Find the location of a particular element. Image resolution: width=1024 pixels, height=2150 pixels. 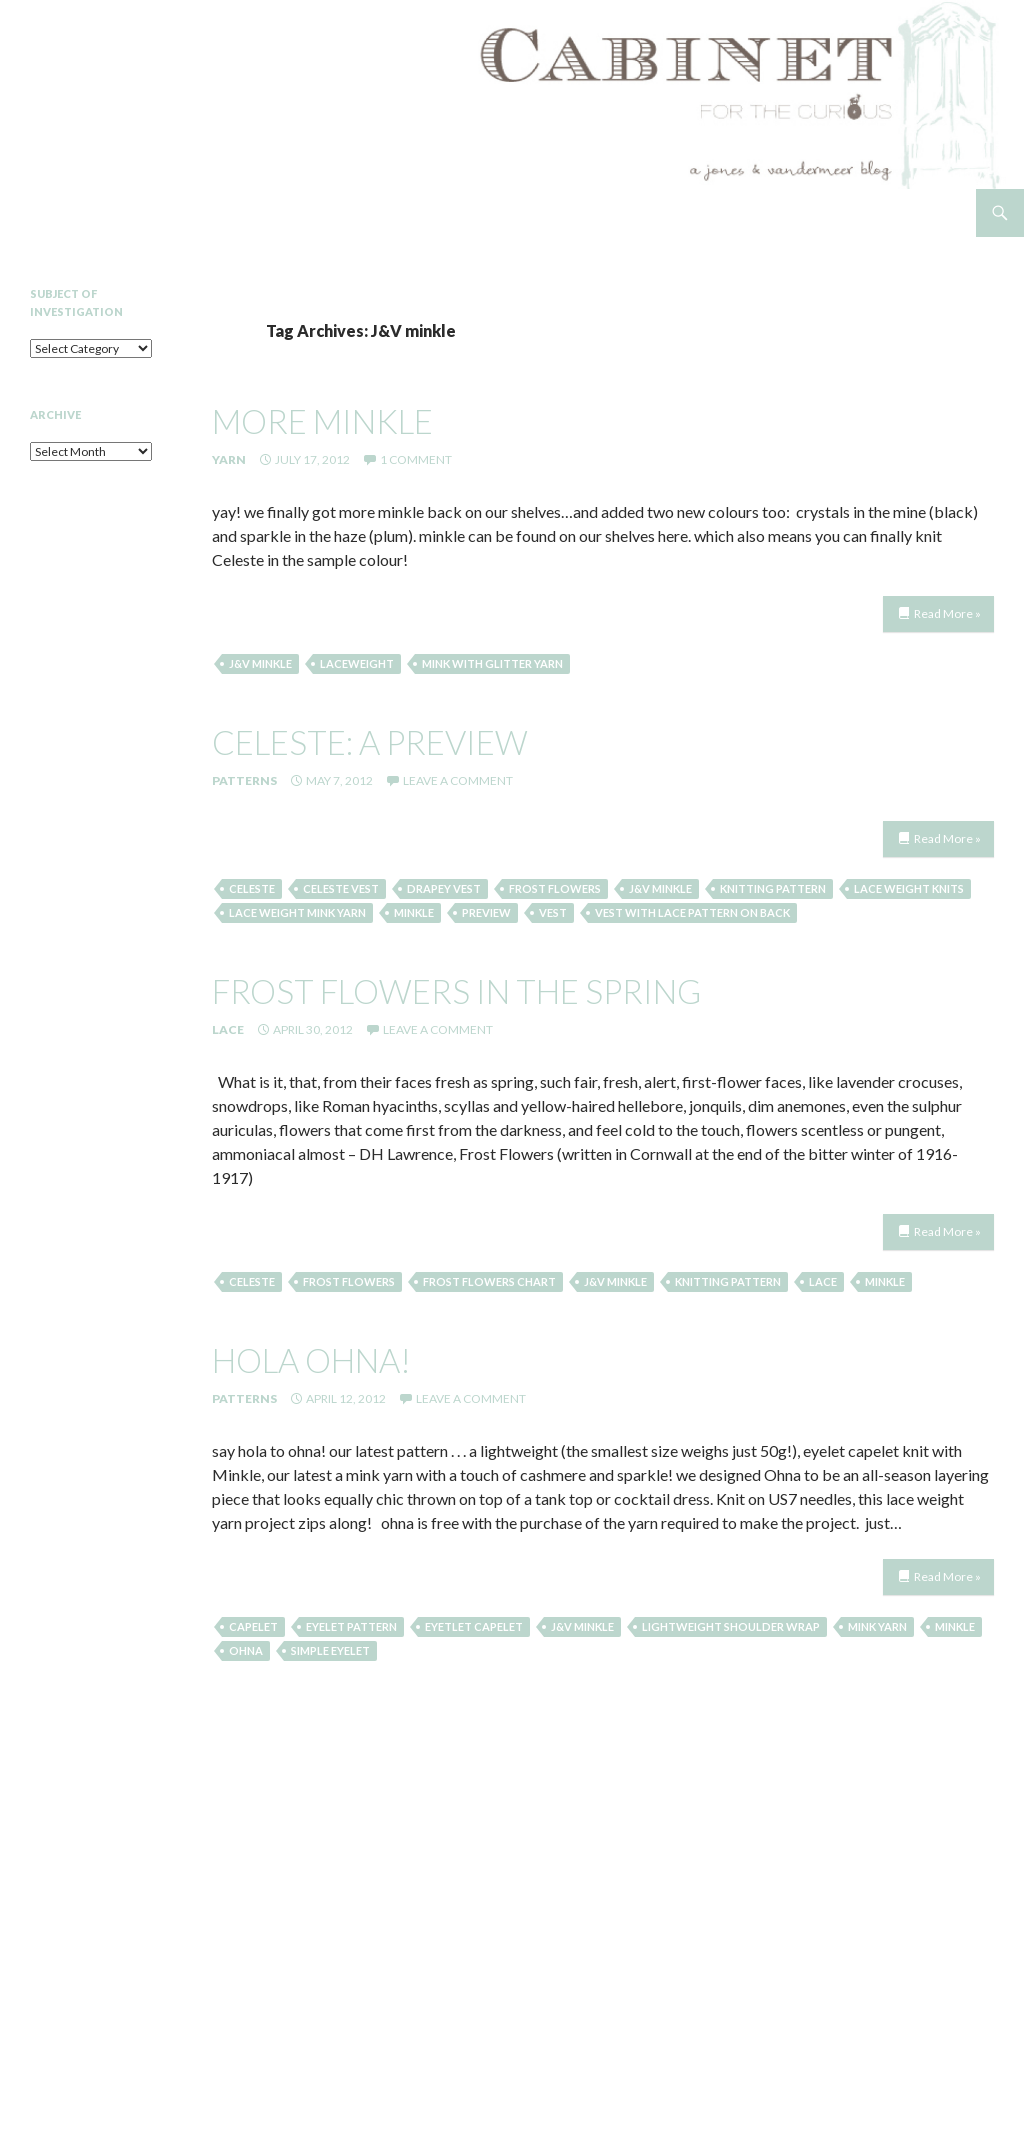

lace weight knits is located at coordinates (909, 888).